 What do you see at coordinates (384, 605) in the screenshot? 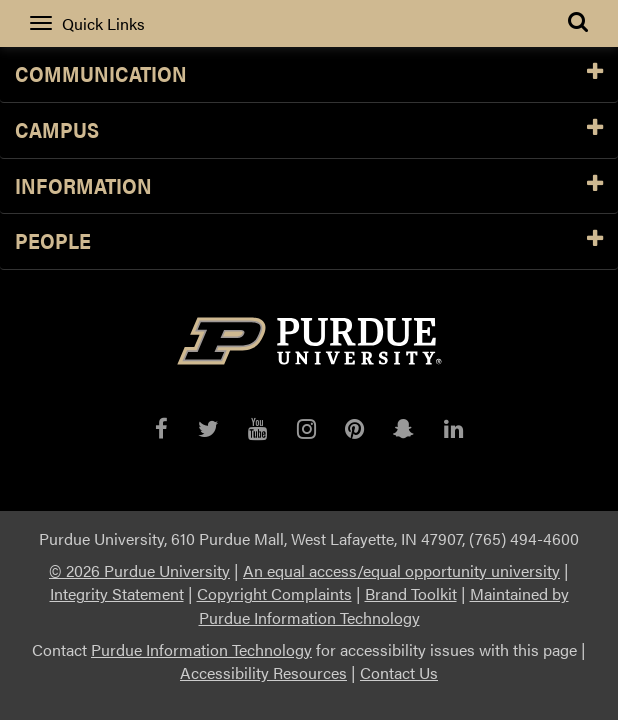
I see `Maintained by Purdue Information Technology` at bounding box center [384, 605].